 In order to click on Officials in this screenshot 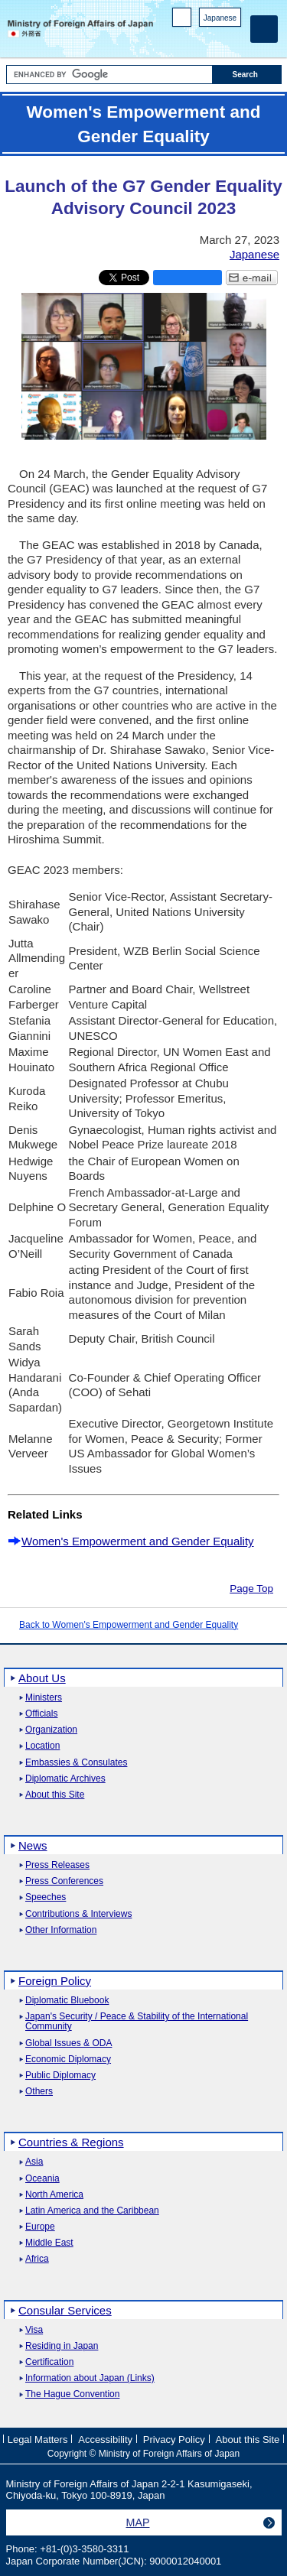, I will do `click(41, 1714)`.